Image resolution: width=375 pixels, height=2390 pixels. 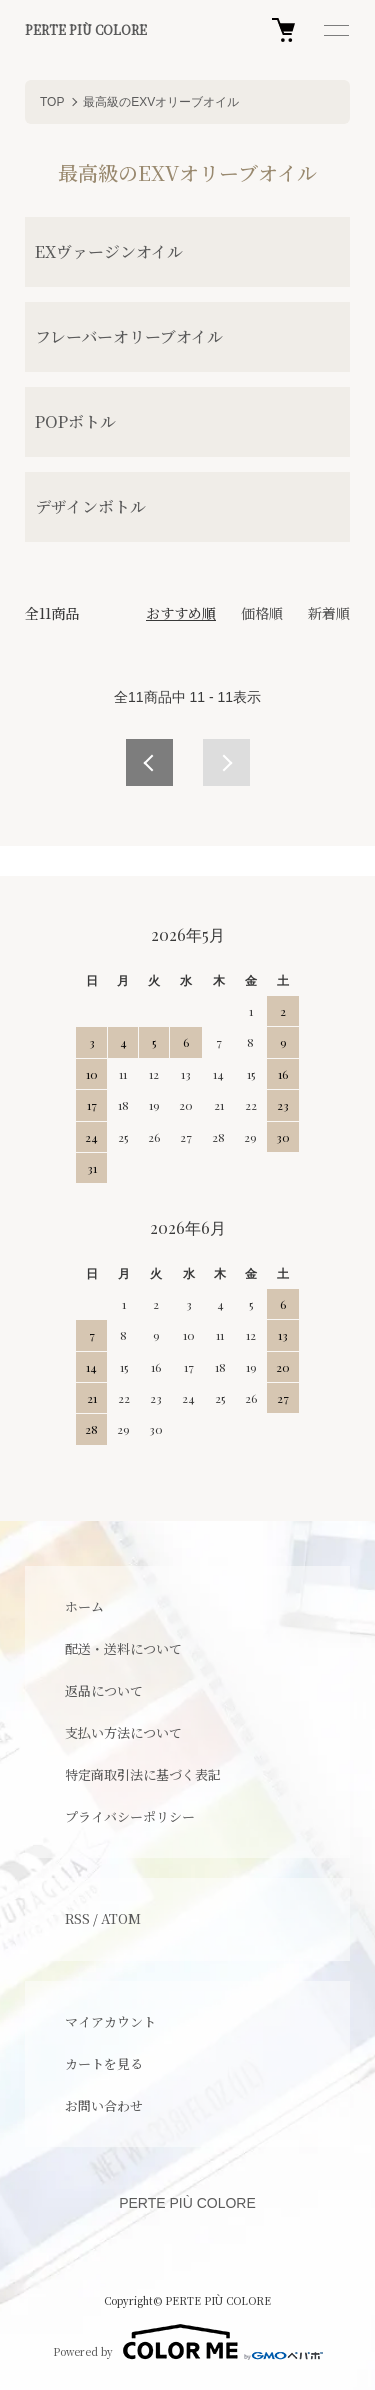 What do you see at coordinates (104, 2063) in the screenshot?
I see `カートを見る` at bounding box center [104, 2063].